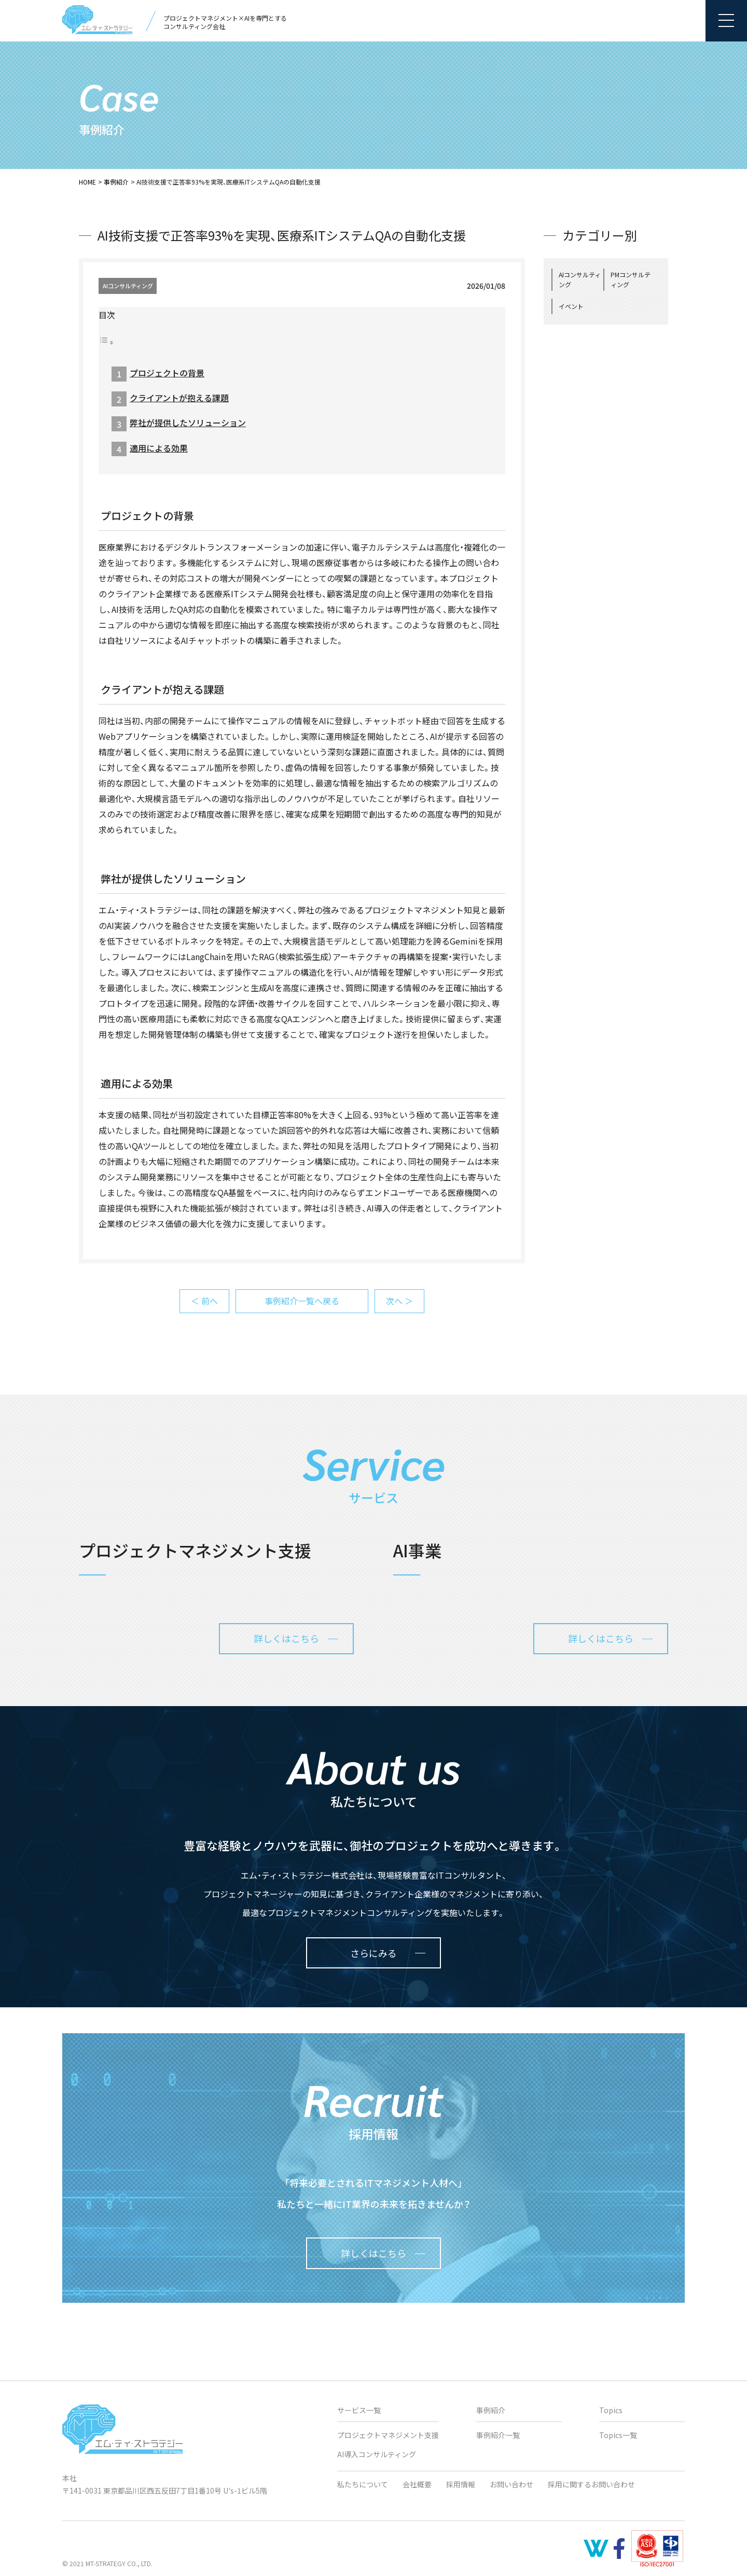 The image size is (747, 2576). Describe the element at coordinates (362, 2484) in the screenshot. I see `私たちについて` at that location.